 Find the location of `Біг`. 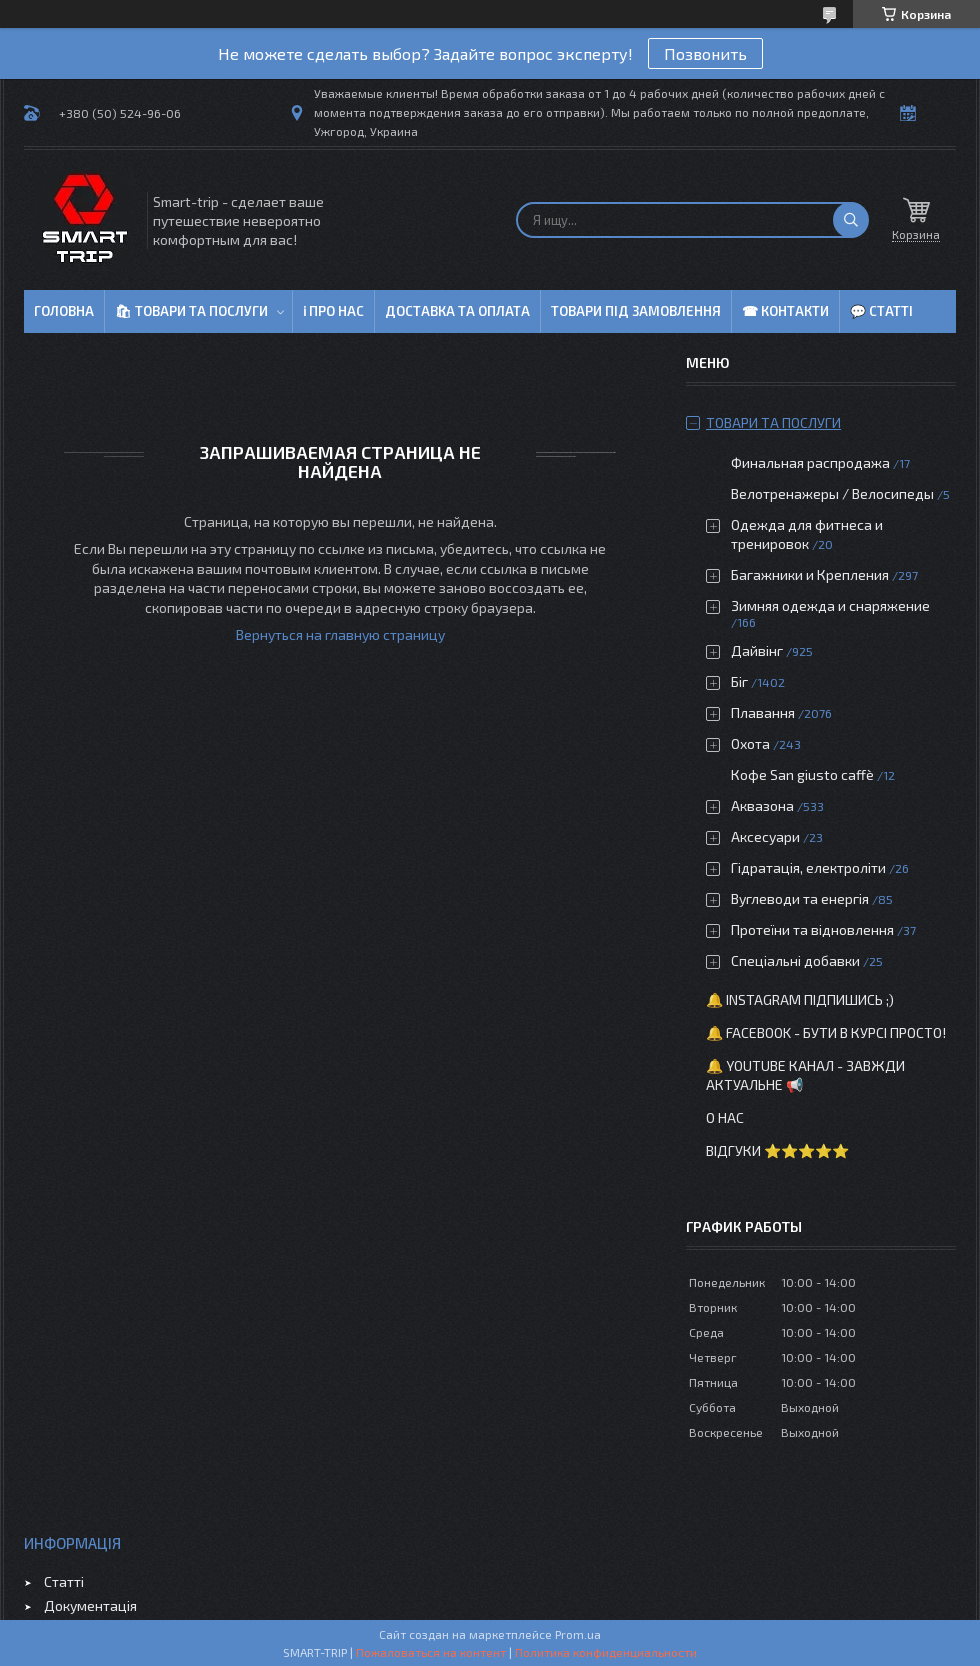

Біг is located at coordinates (739, 681).